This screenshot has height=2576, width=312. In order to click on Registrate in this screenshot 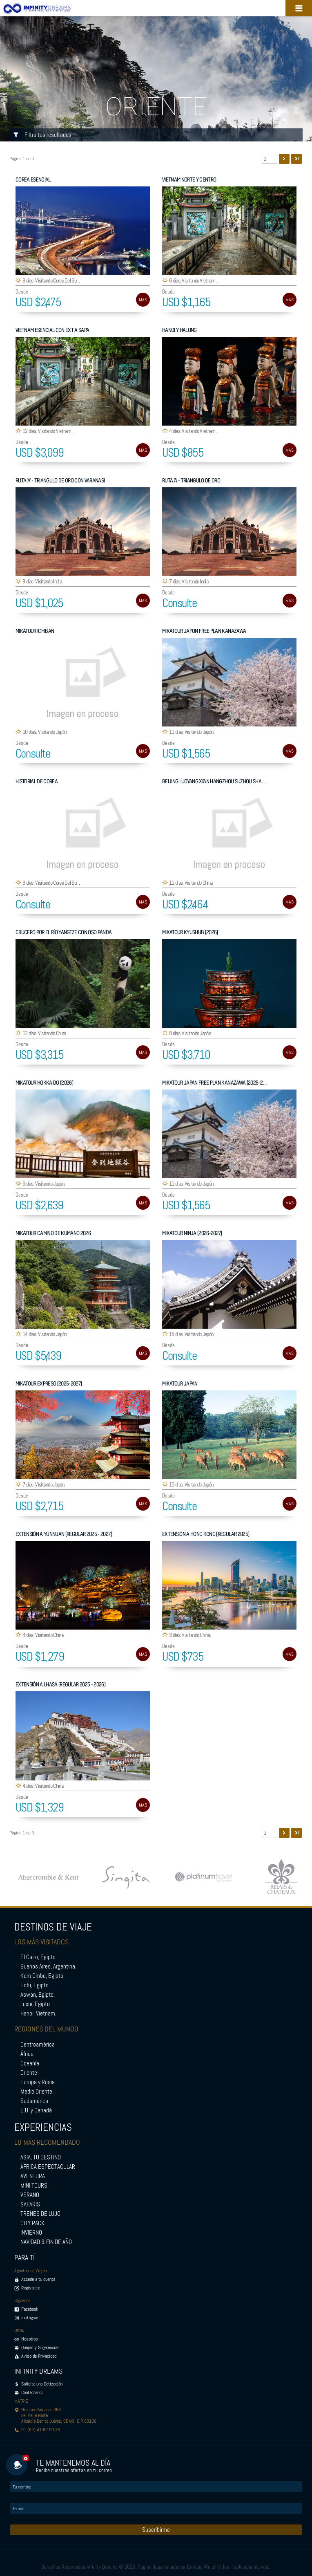, I will do `click(30, 2288)`.